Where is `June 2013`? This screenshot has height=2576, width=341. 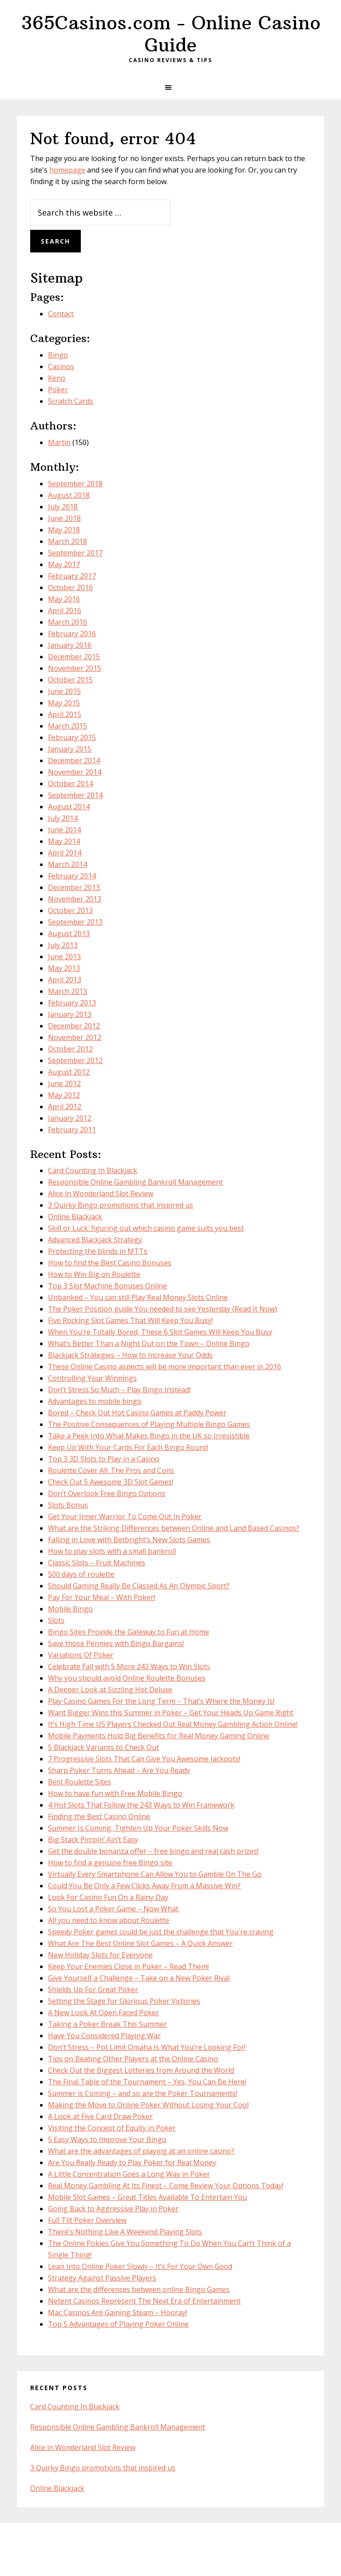
June 2013 is located at coordinates (64, 956).